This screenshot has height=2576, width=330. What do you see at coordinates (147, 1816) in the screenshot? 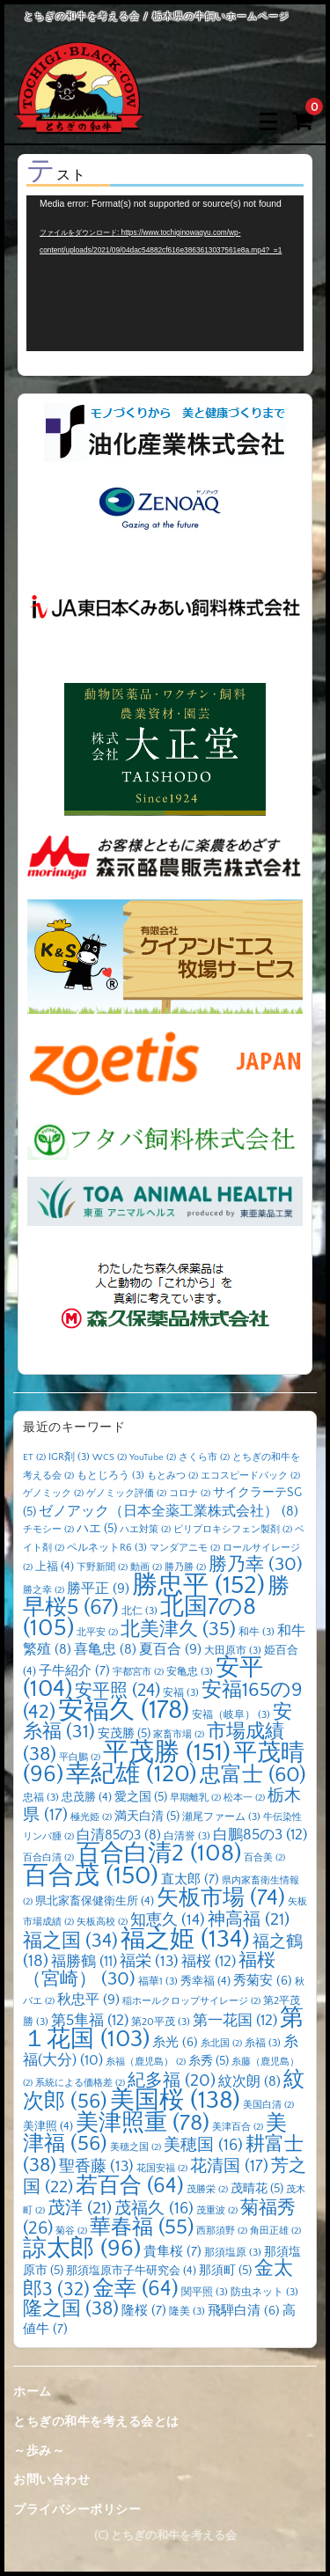
I see `満天白清 [満天白清 (5個の項目)]` at bounding box center [147, 1816].